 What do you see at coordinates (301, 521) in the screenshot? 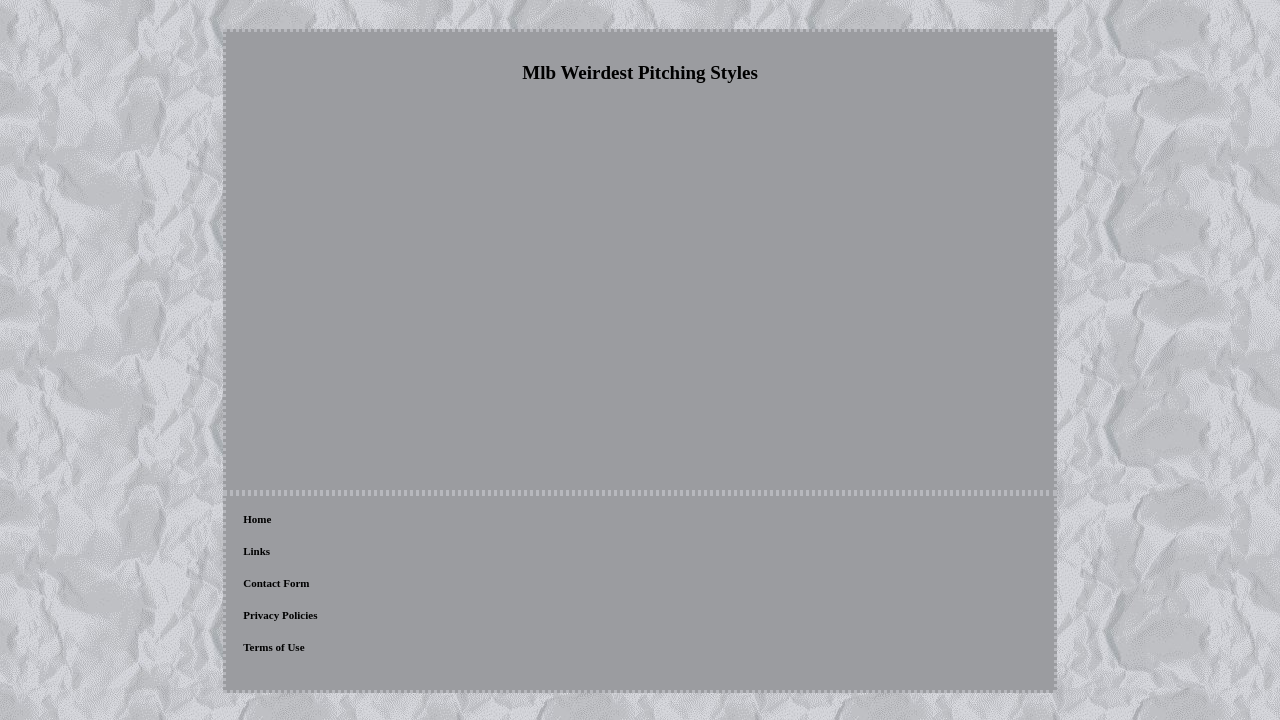
I see `Links` at bounding box center [301, 521].